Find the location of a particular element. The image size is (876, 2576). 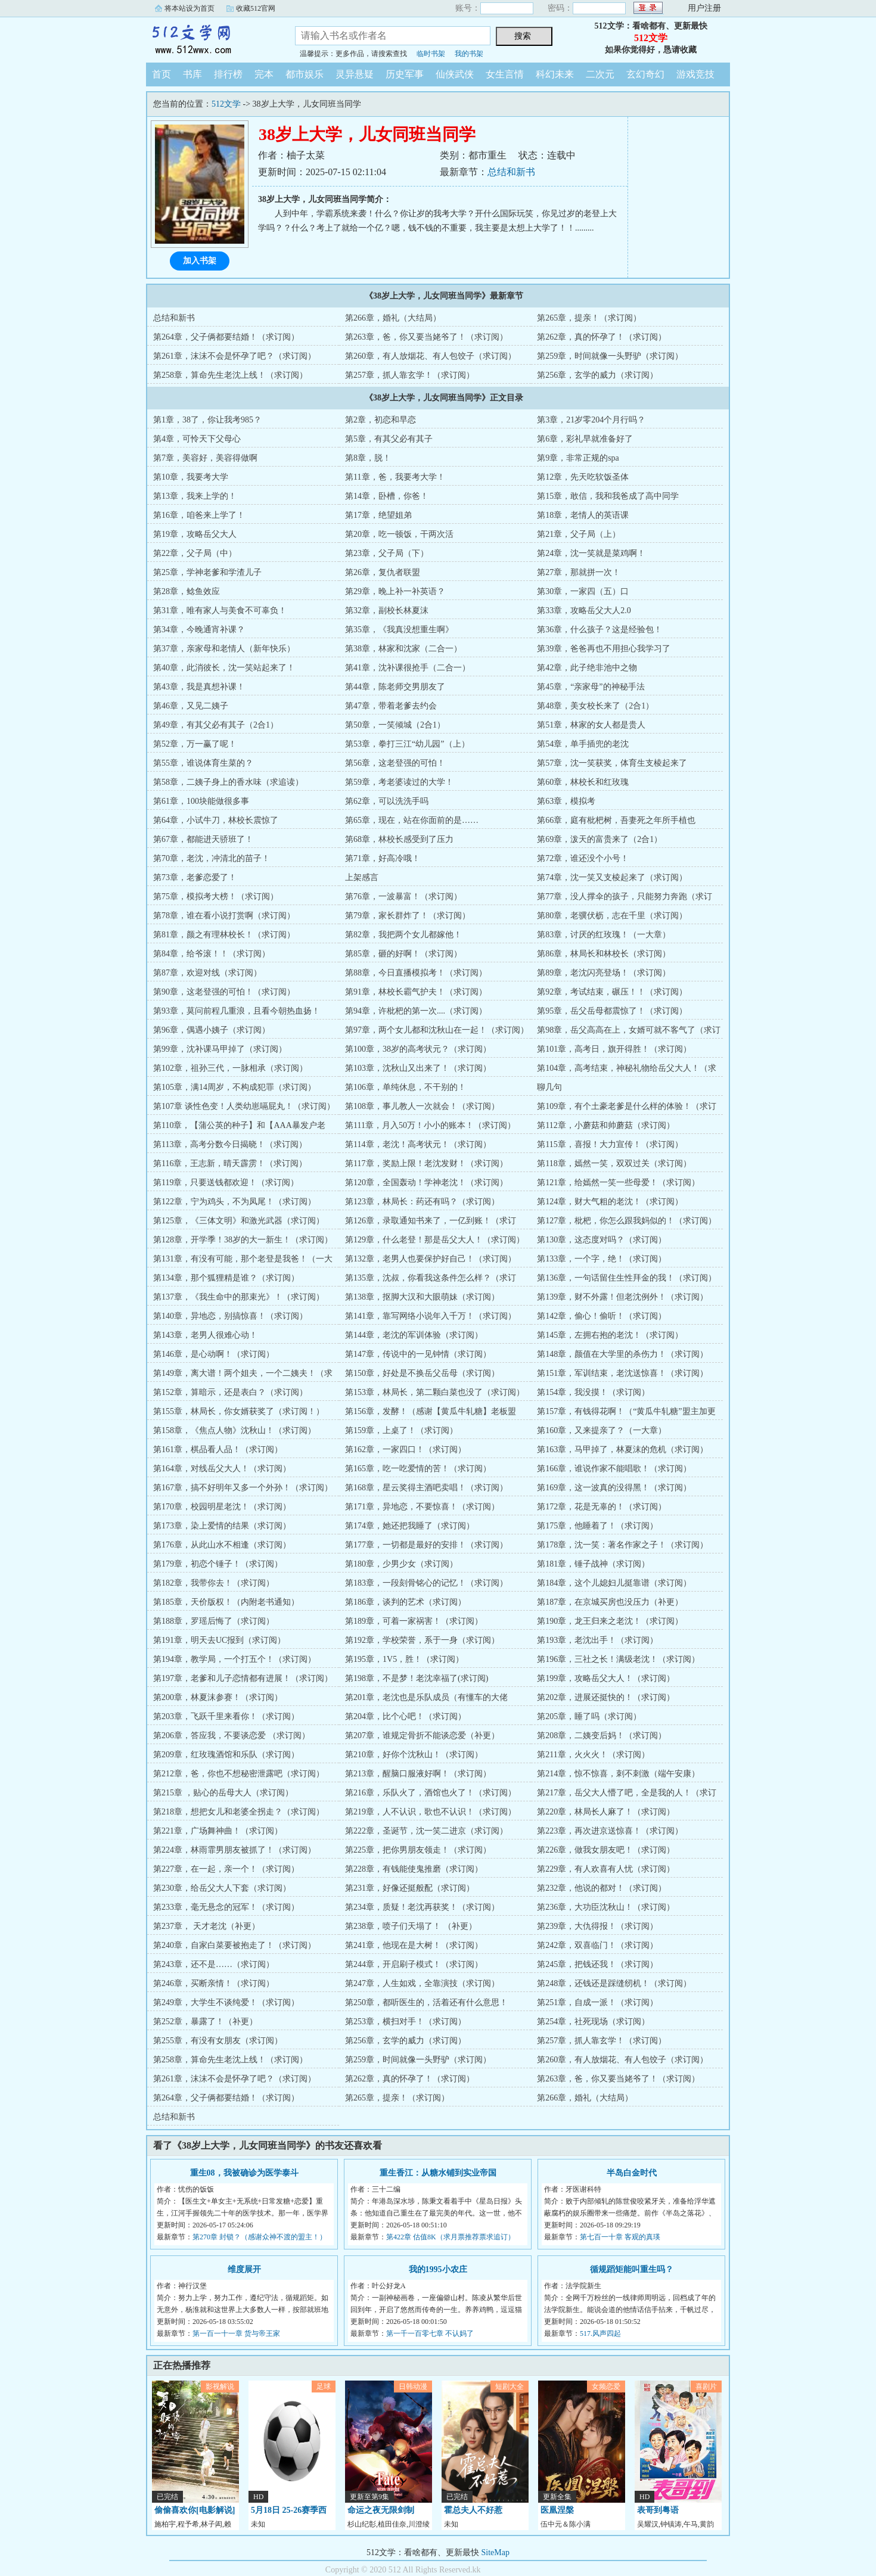

总结和新书 is located at coordinates (511, 172).